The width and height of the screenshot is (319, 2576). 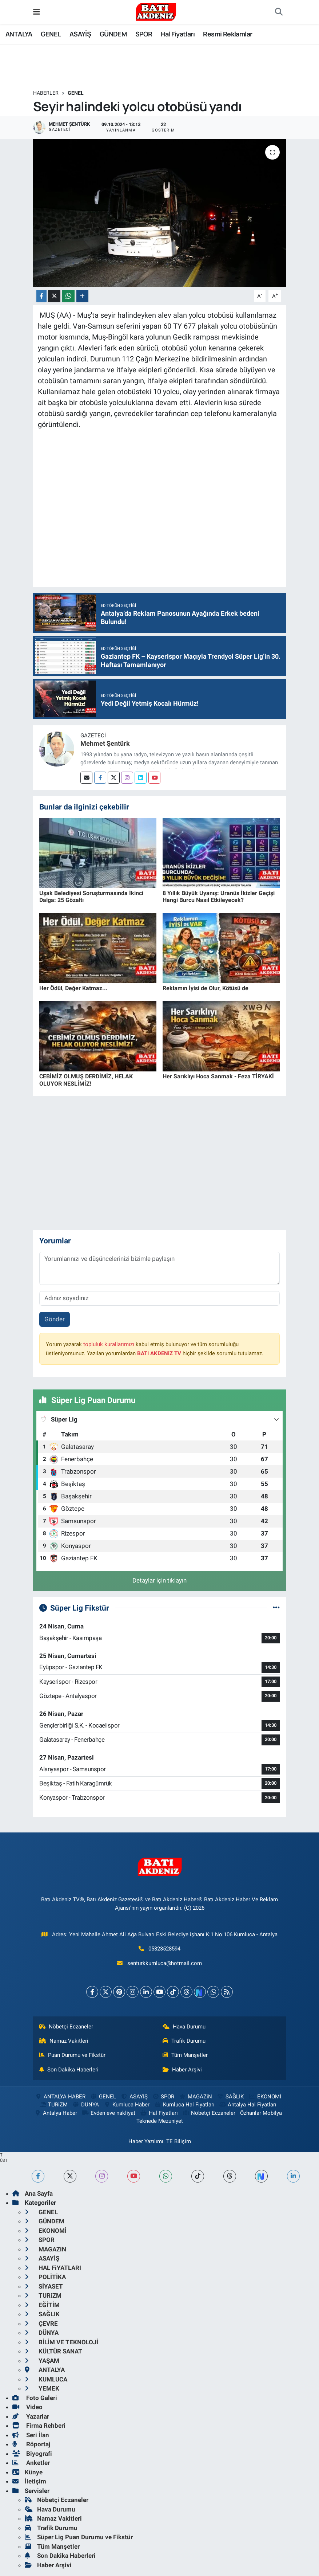 What do you see at coordinates (145, 2141) in the screenshot?
I see `Haber Yazılımı` at bounding box center [145, 2141].